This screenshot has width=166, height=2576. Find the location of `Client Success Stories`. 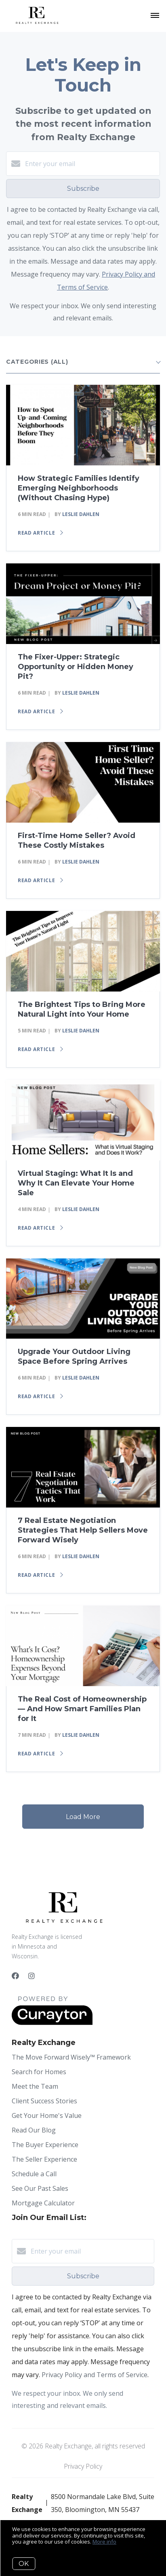

Client Success Stories is located at coordinates (44, 2100).